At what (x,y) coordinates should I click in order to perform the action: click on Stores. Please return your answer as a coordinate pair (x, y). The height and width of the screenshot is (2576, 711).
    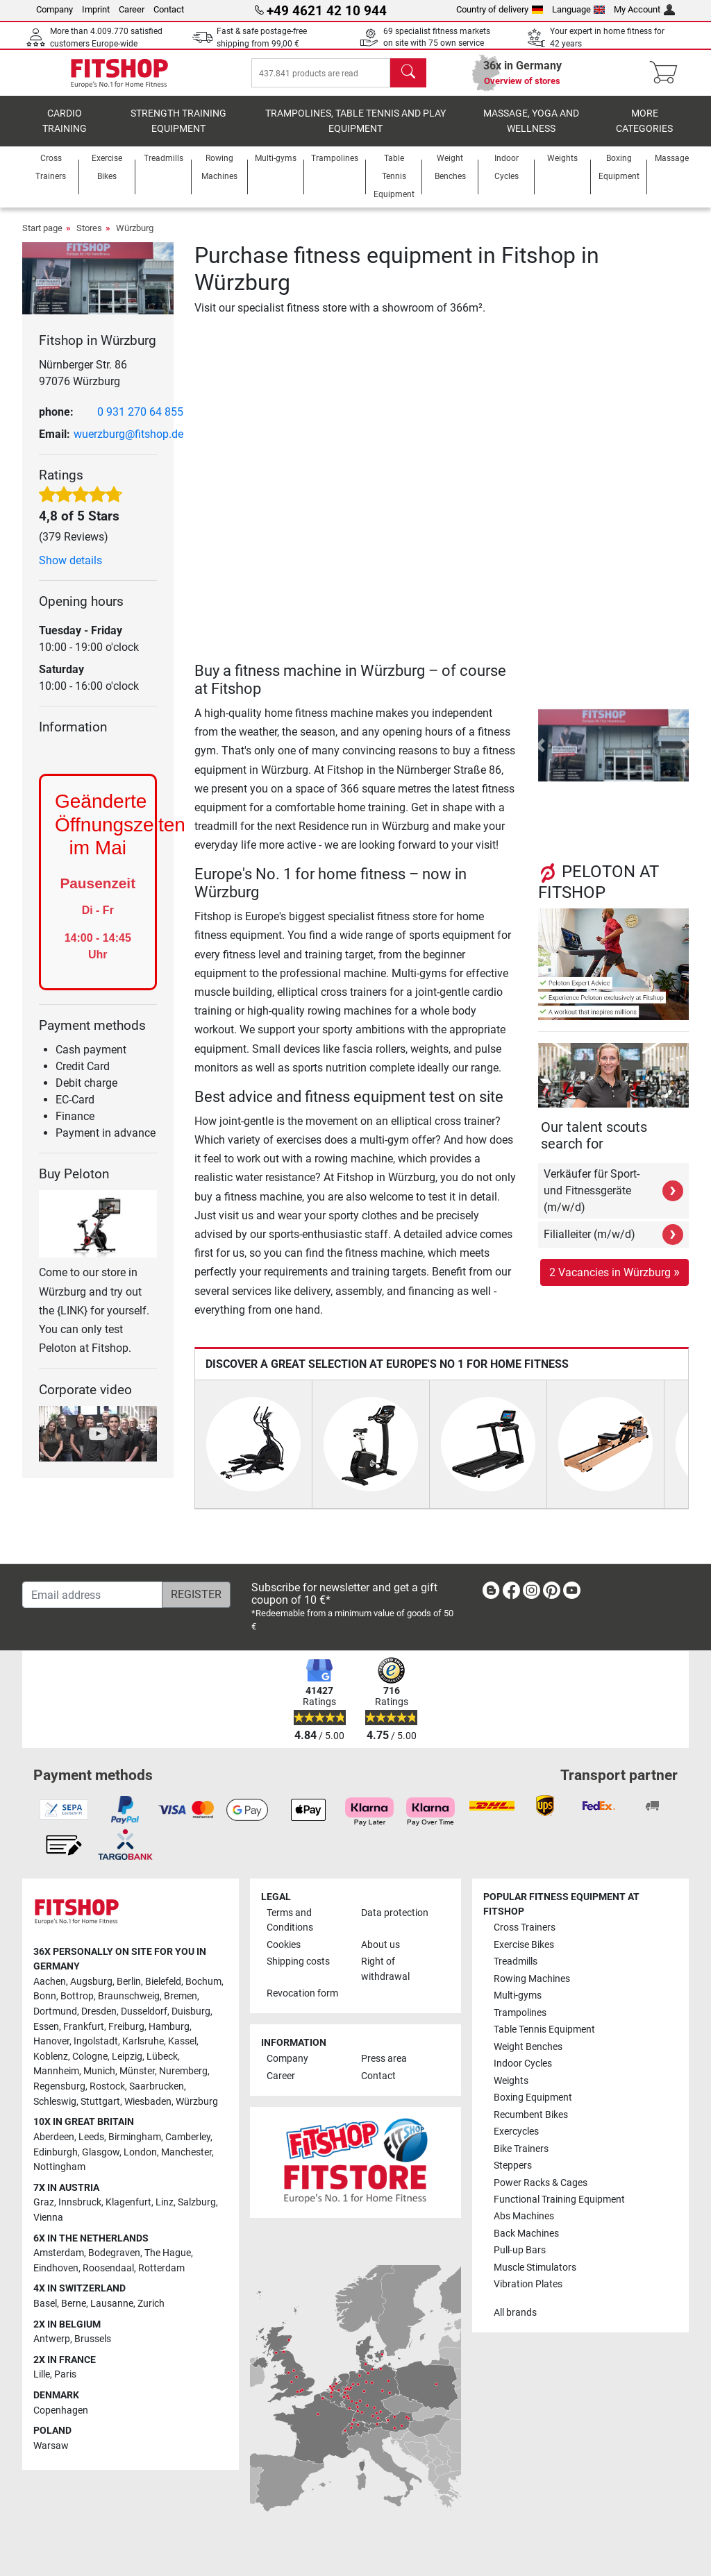
    Looking at the image, I should click on (89, 242).